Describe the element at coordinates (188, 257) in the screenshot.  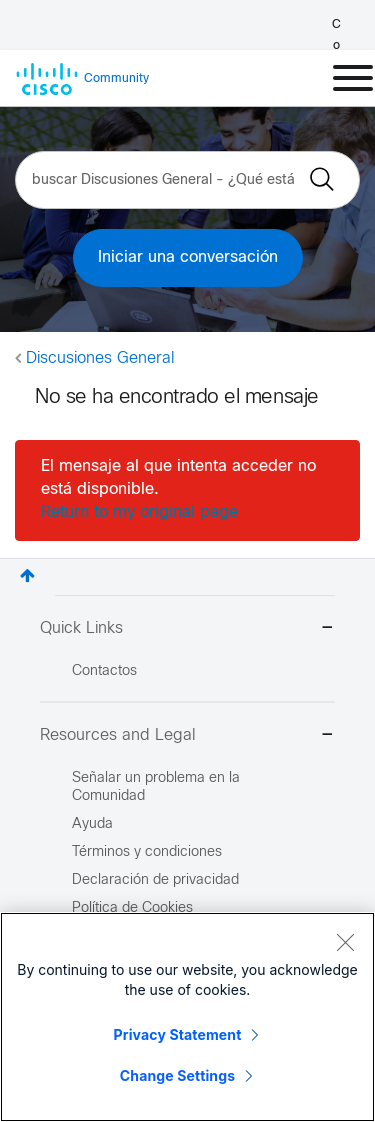
I see `Iniciar una conversación` at that location.